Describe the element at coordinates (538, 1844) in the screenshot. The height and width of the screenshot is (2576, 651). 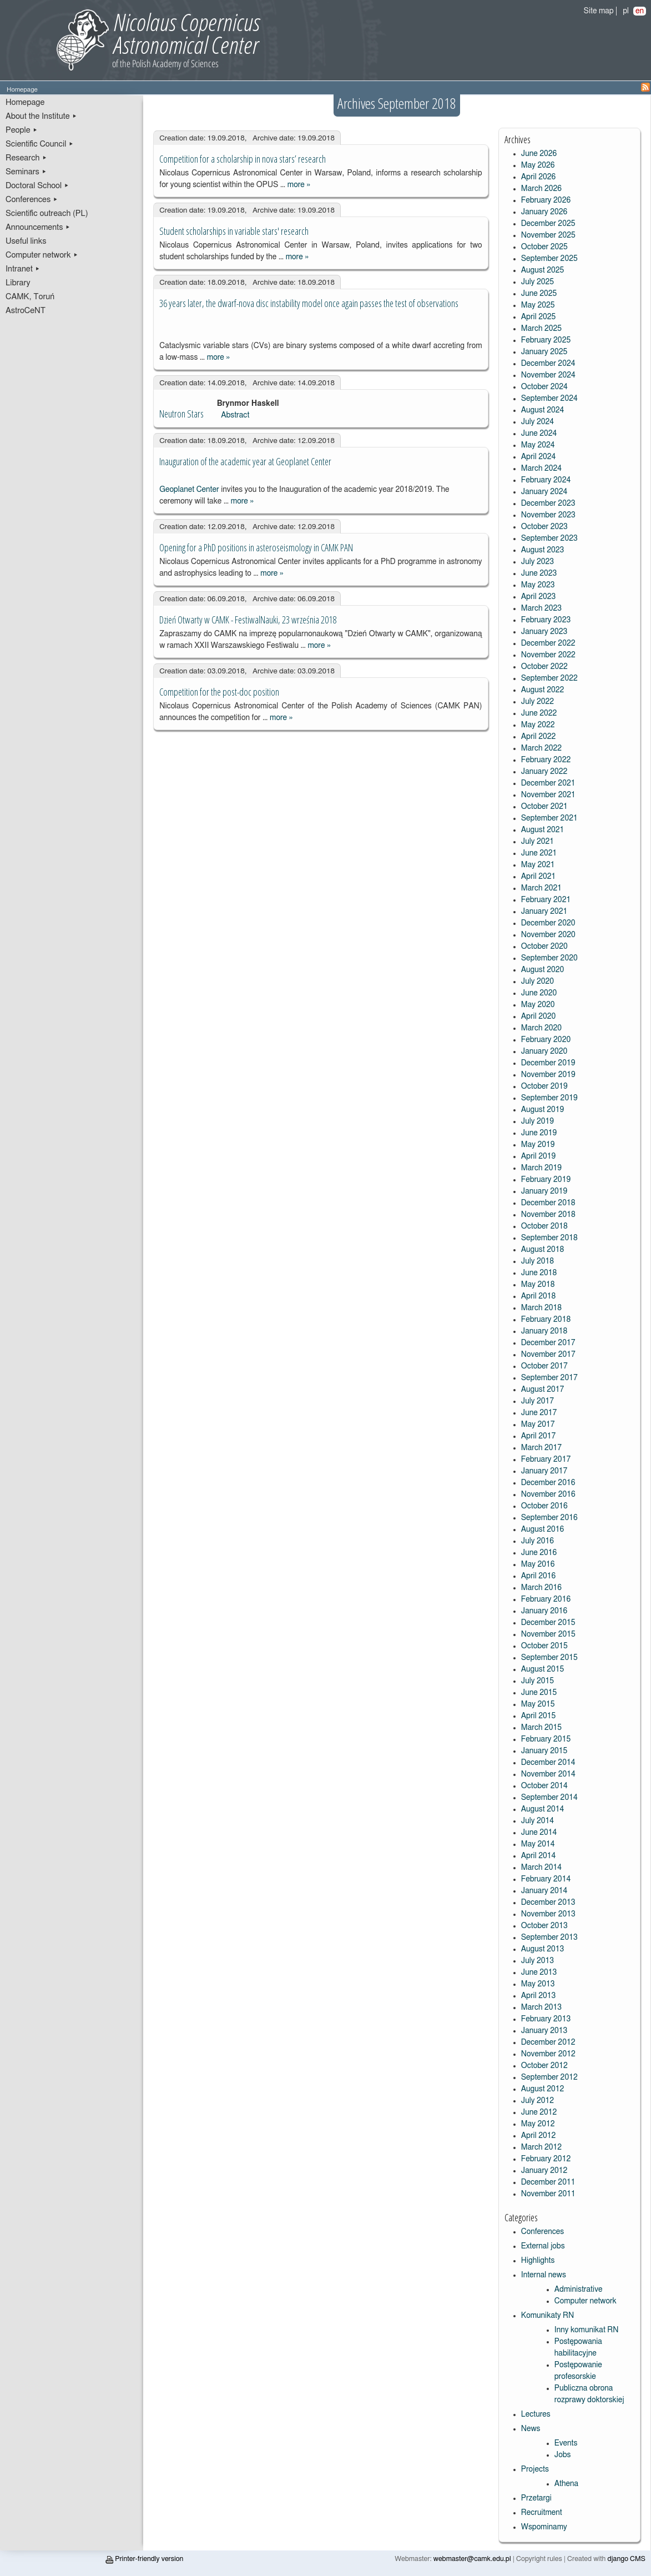
I see `May 2014` at that location.